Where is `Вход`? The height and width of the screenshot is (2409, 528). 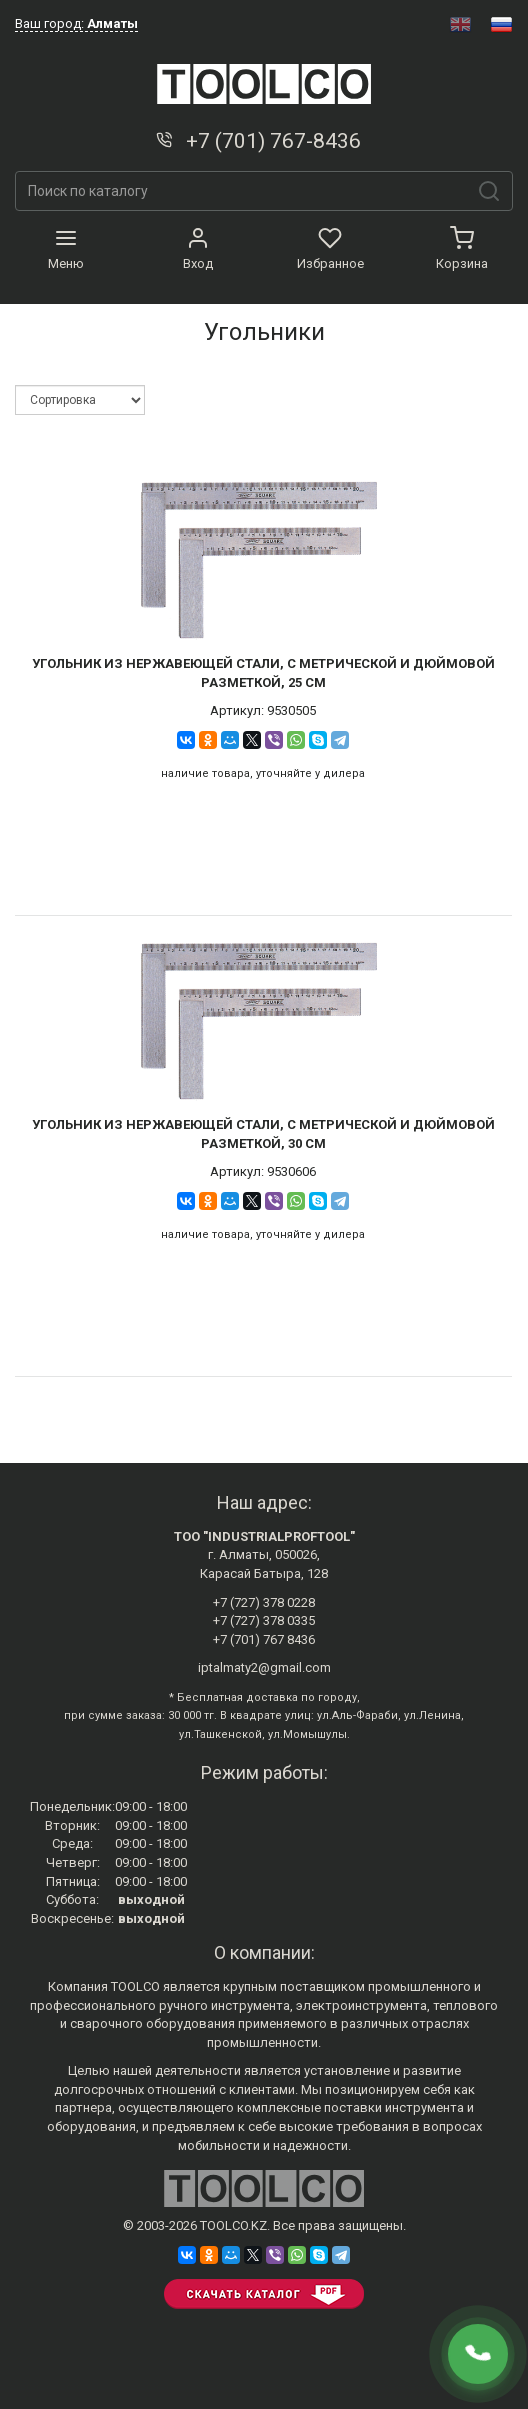 Вход is located at coordinates (198, 249).